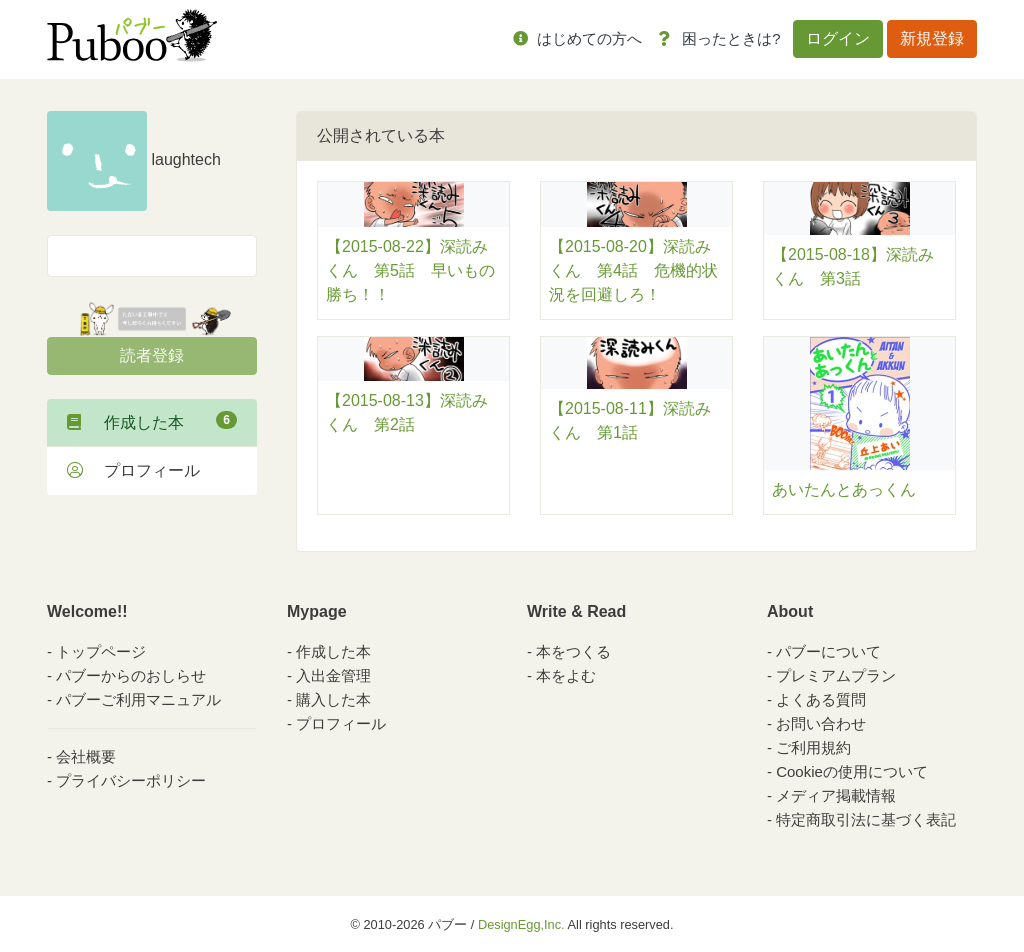 The height and width of the screenshot is (952, 1024). What do you see at coordinates (333, 675) in the screenshot?
I see `入出金管理` at bounding box center [333, 675].